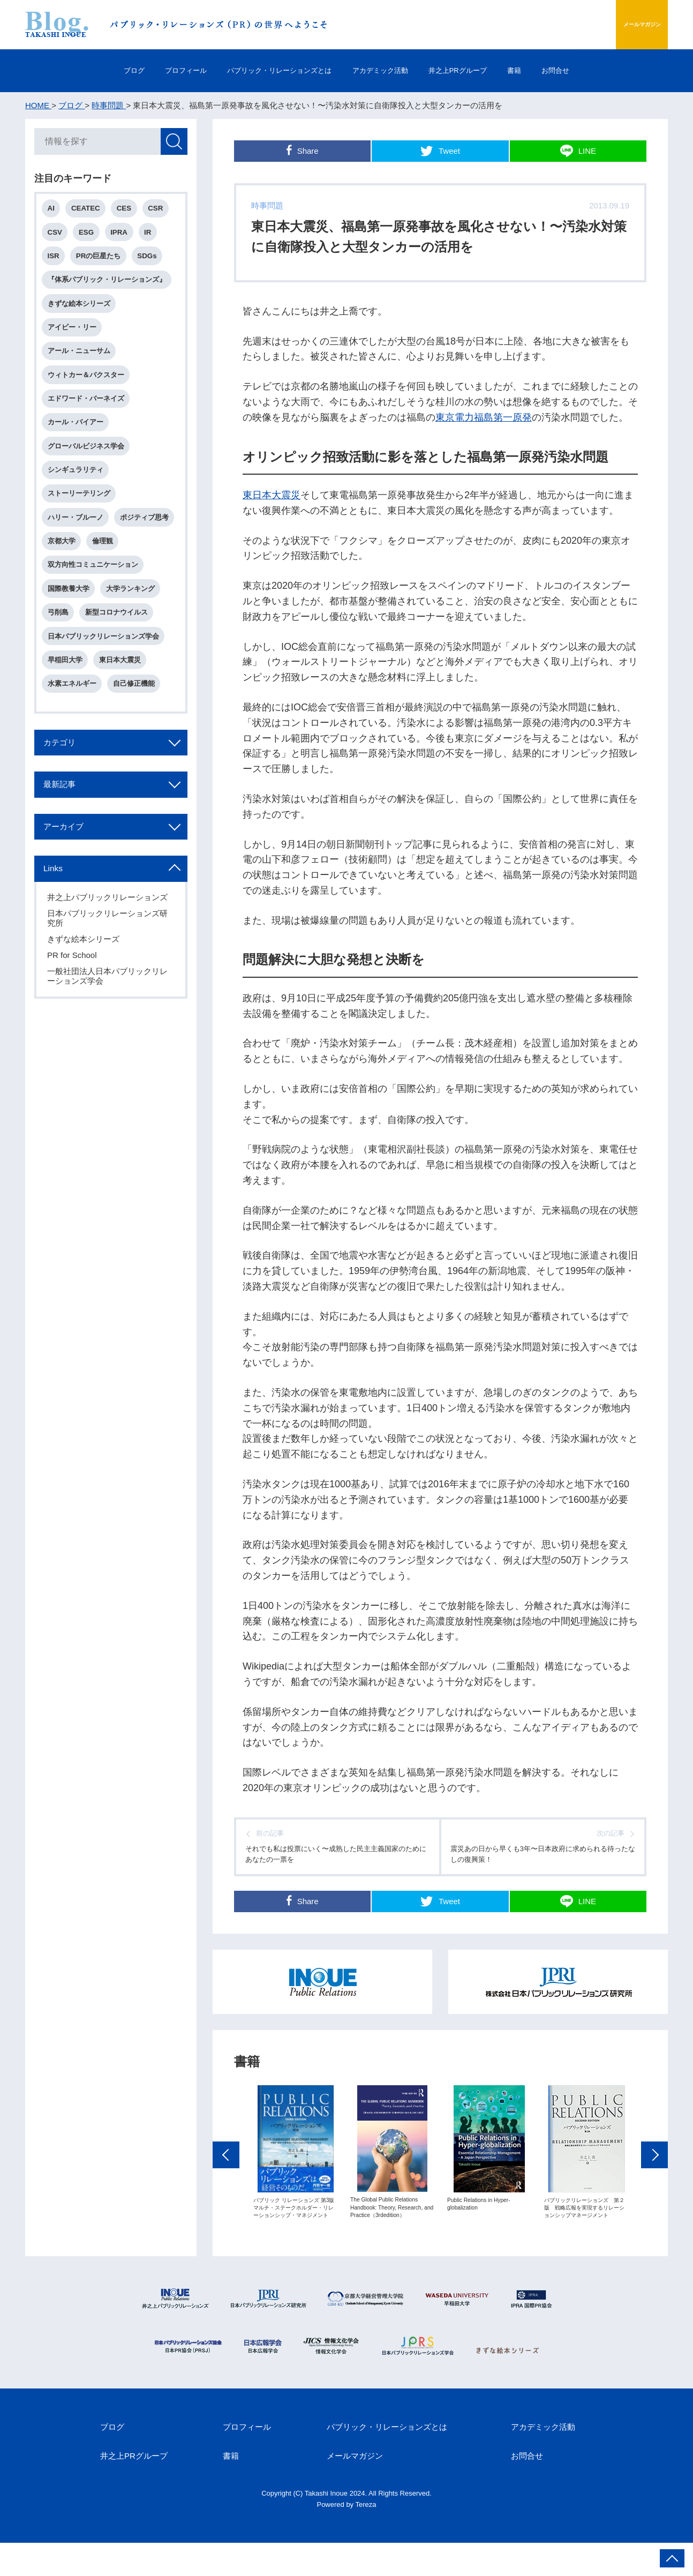 Image resolution: width=693 pixels, height=2576 pixels. Describe the element at coordinates (148, 70) in the screenshot. I see `プロフィール` at that location.